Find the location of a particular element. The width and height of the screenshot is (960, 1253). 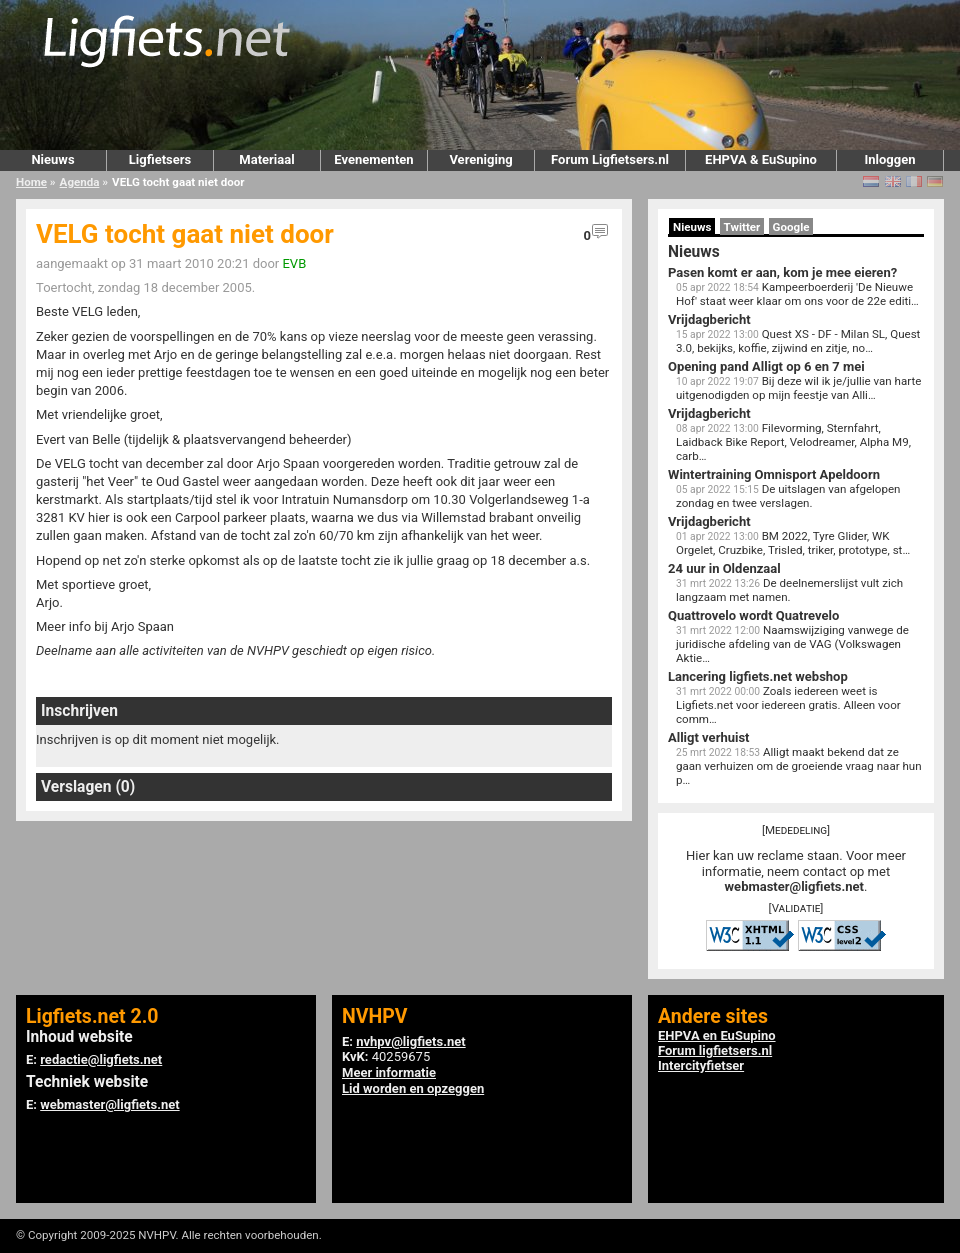

Lancering ligfiets.net webshop is located at coordinates (758, 676).